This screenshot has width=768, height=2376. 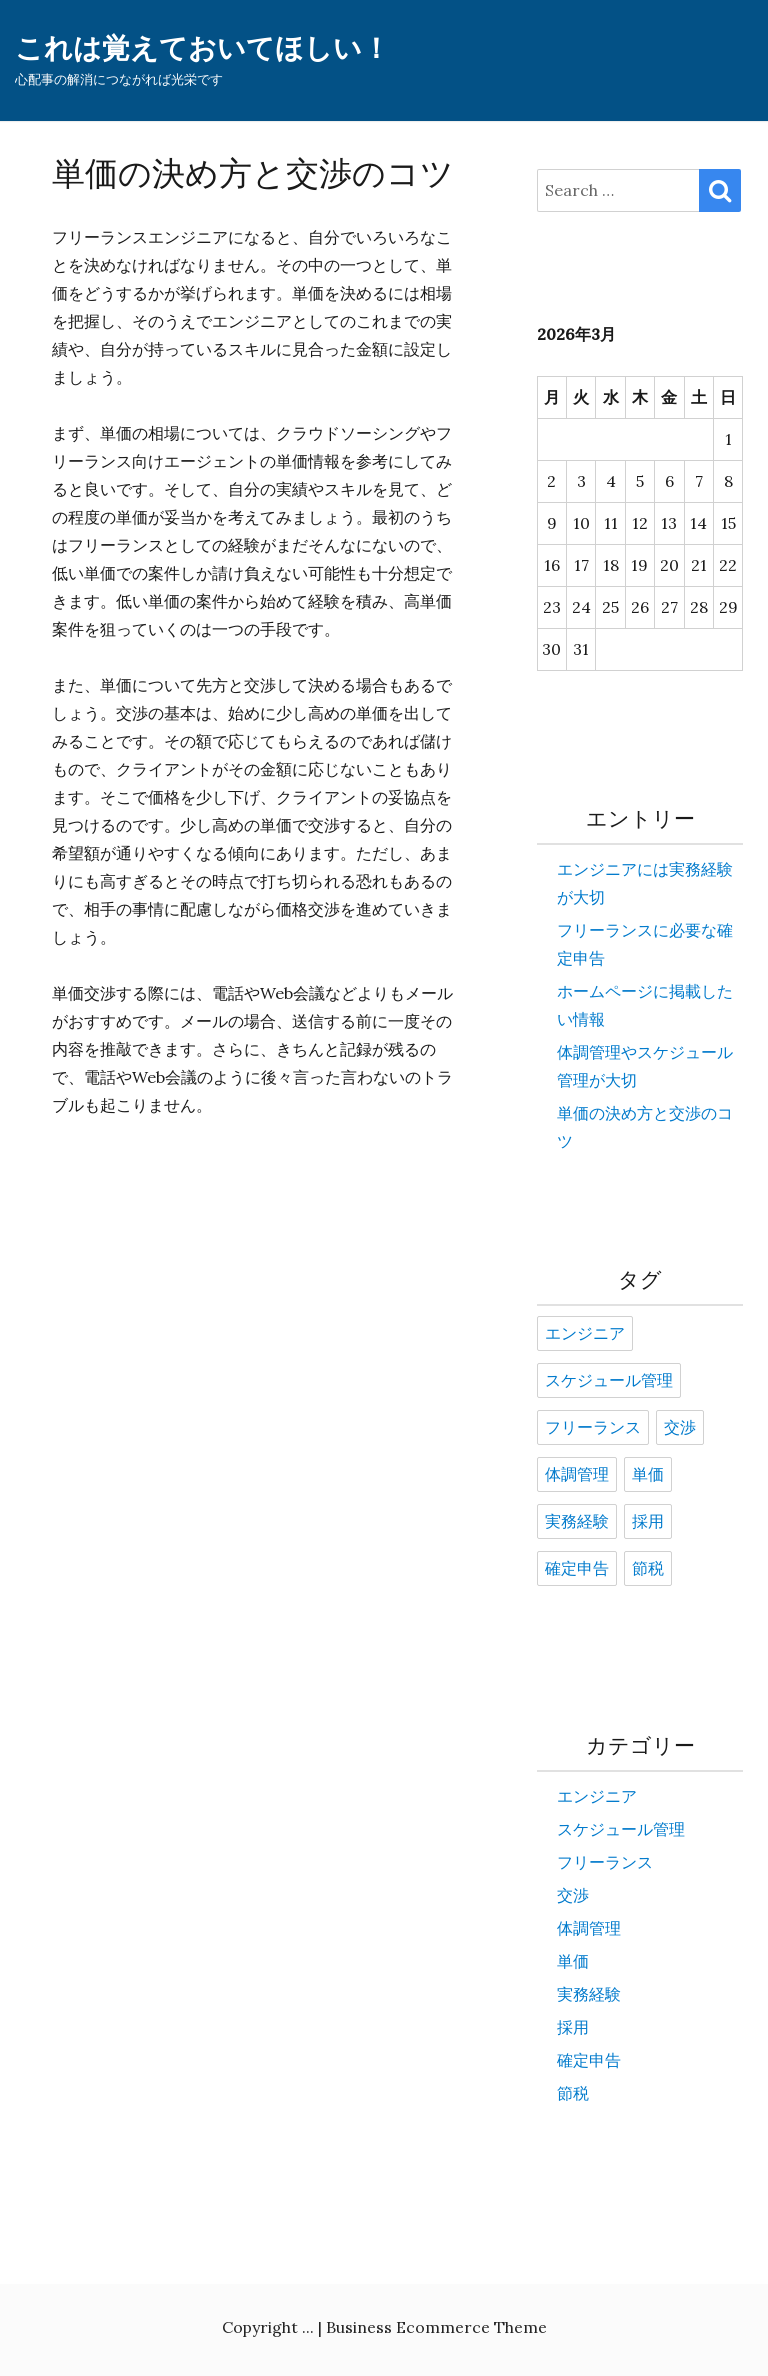 What do you see at coordinates (648, 1522) in the screenshot?
I see `採用` at bounding box center [648, 1522].